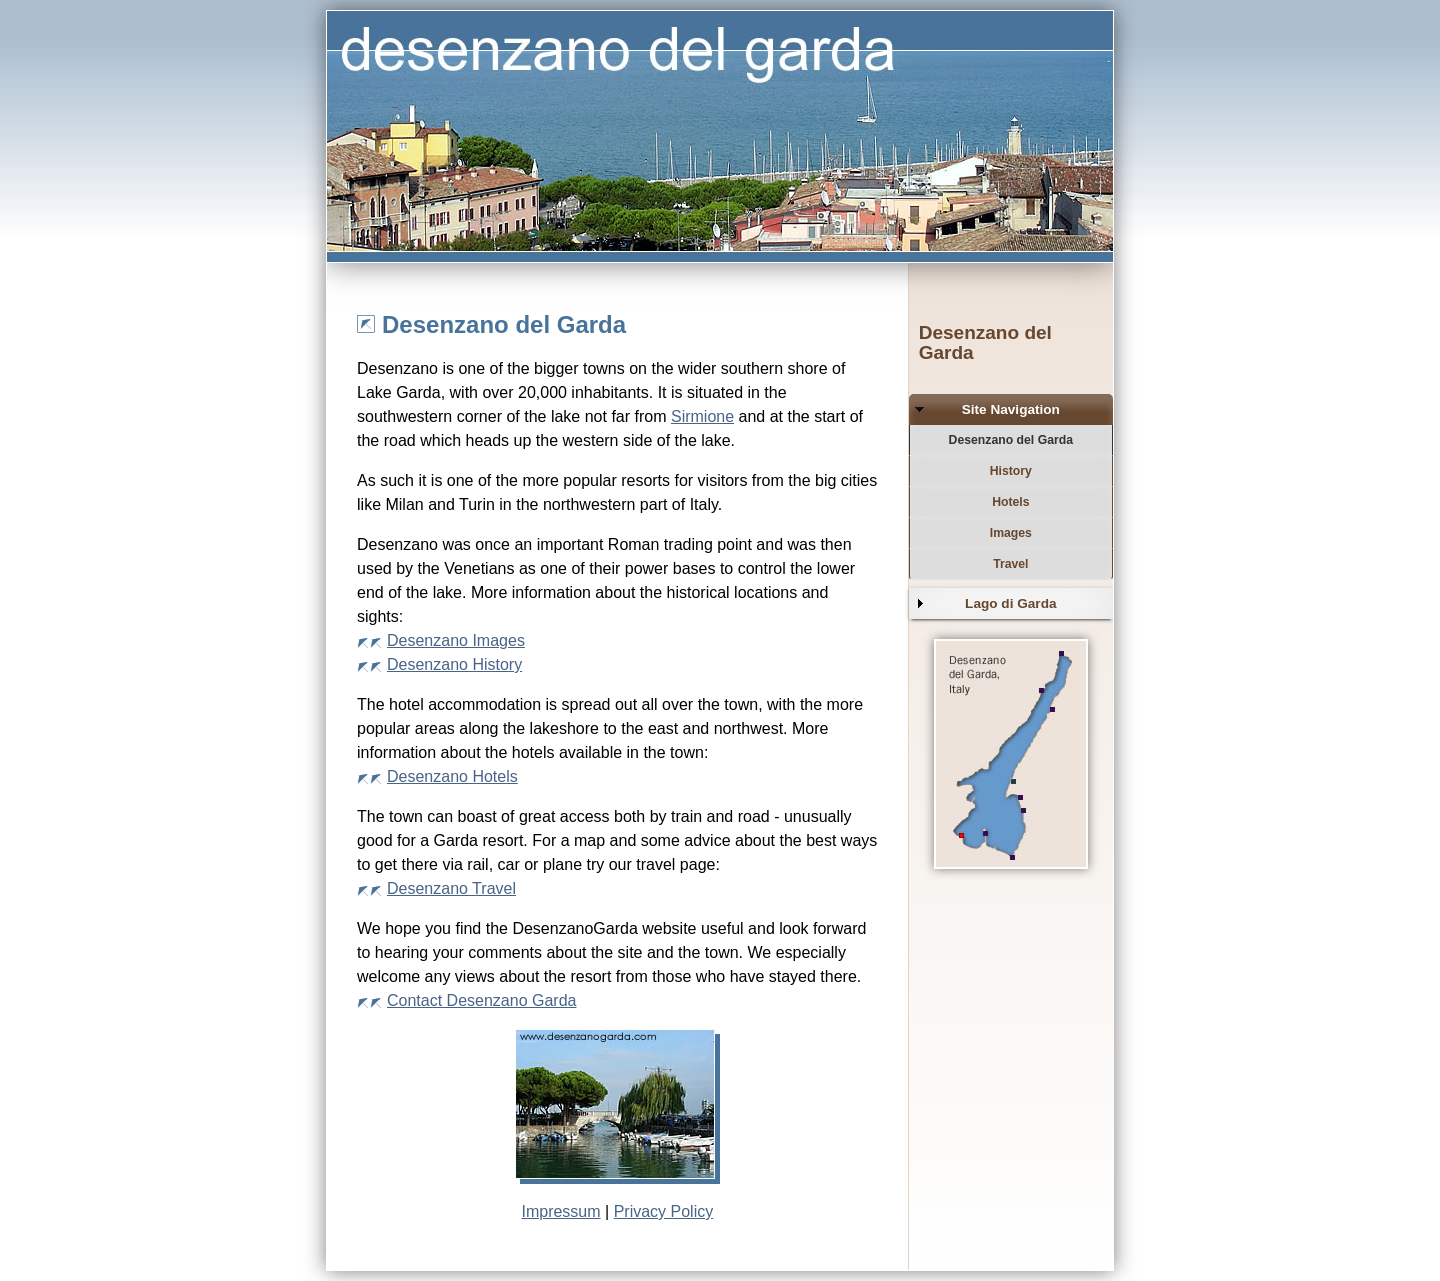 This screenshot has height=1281, width=1440. What do you see at coordinates (1011, 409) in the screenshot?
I see `Site Navigation` at bounding box center [1011, 409].